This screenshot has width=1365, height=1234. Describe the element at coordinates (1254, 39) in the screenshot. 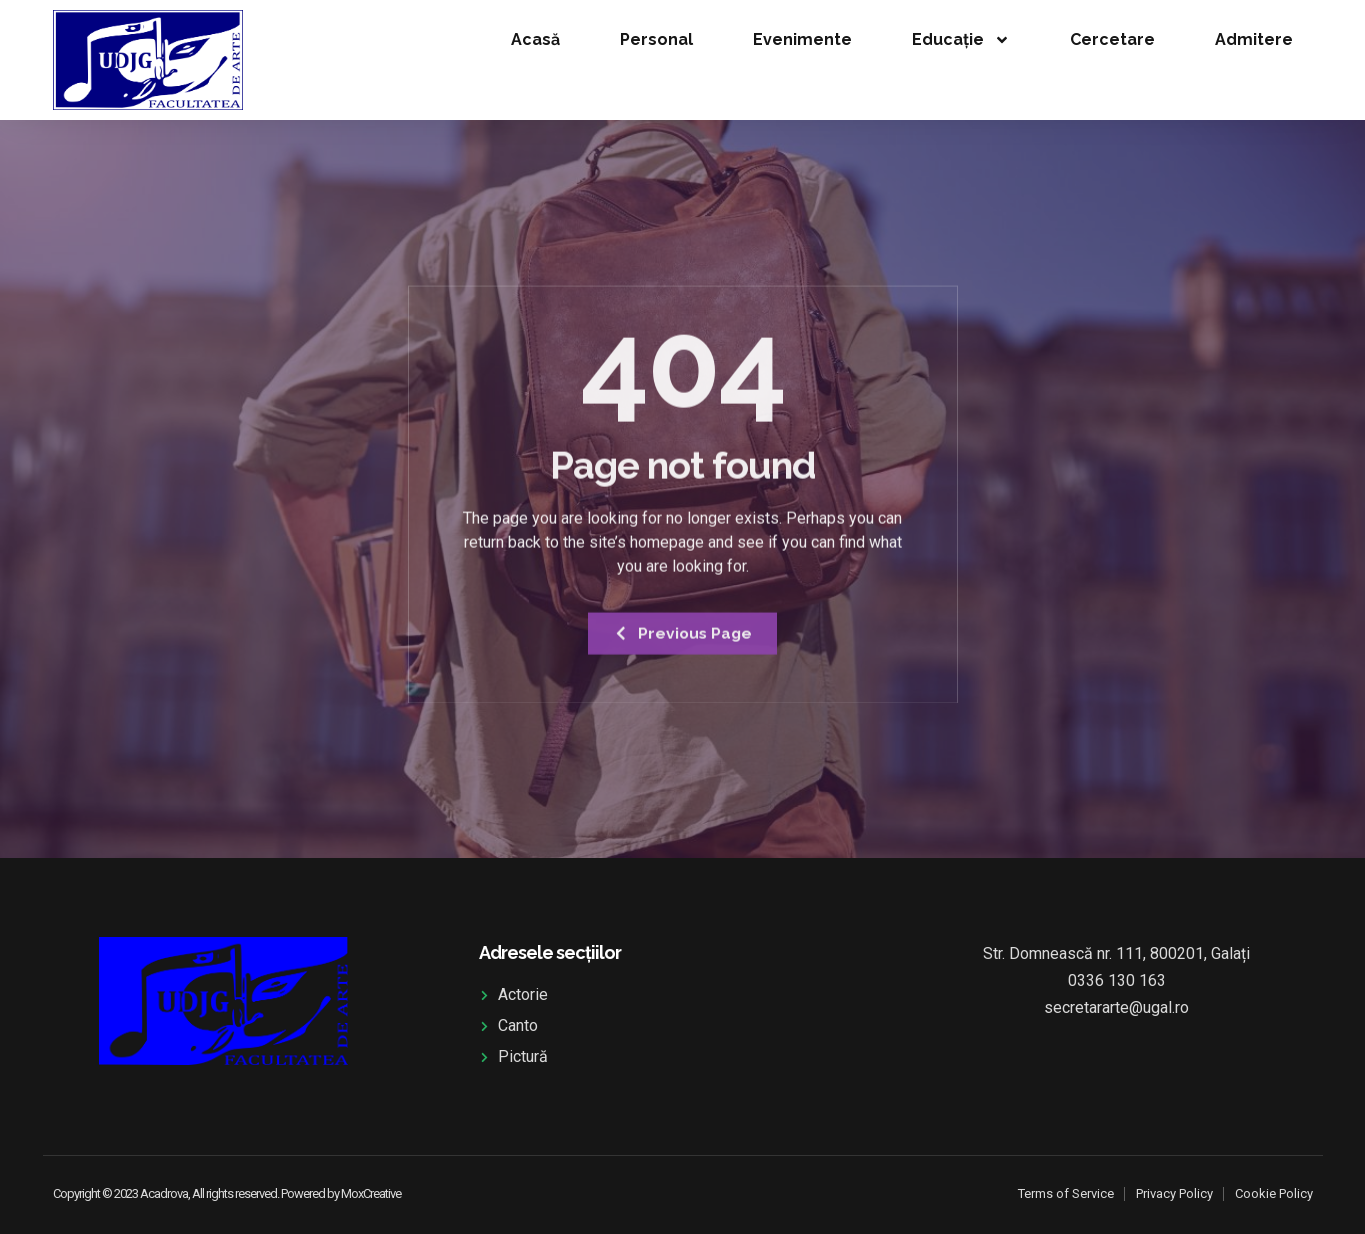

I see `Admitere` at that location.